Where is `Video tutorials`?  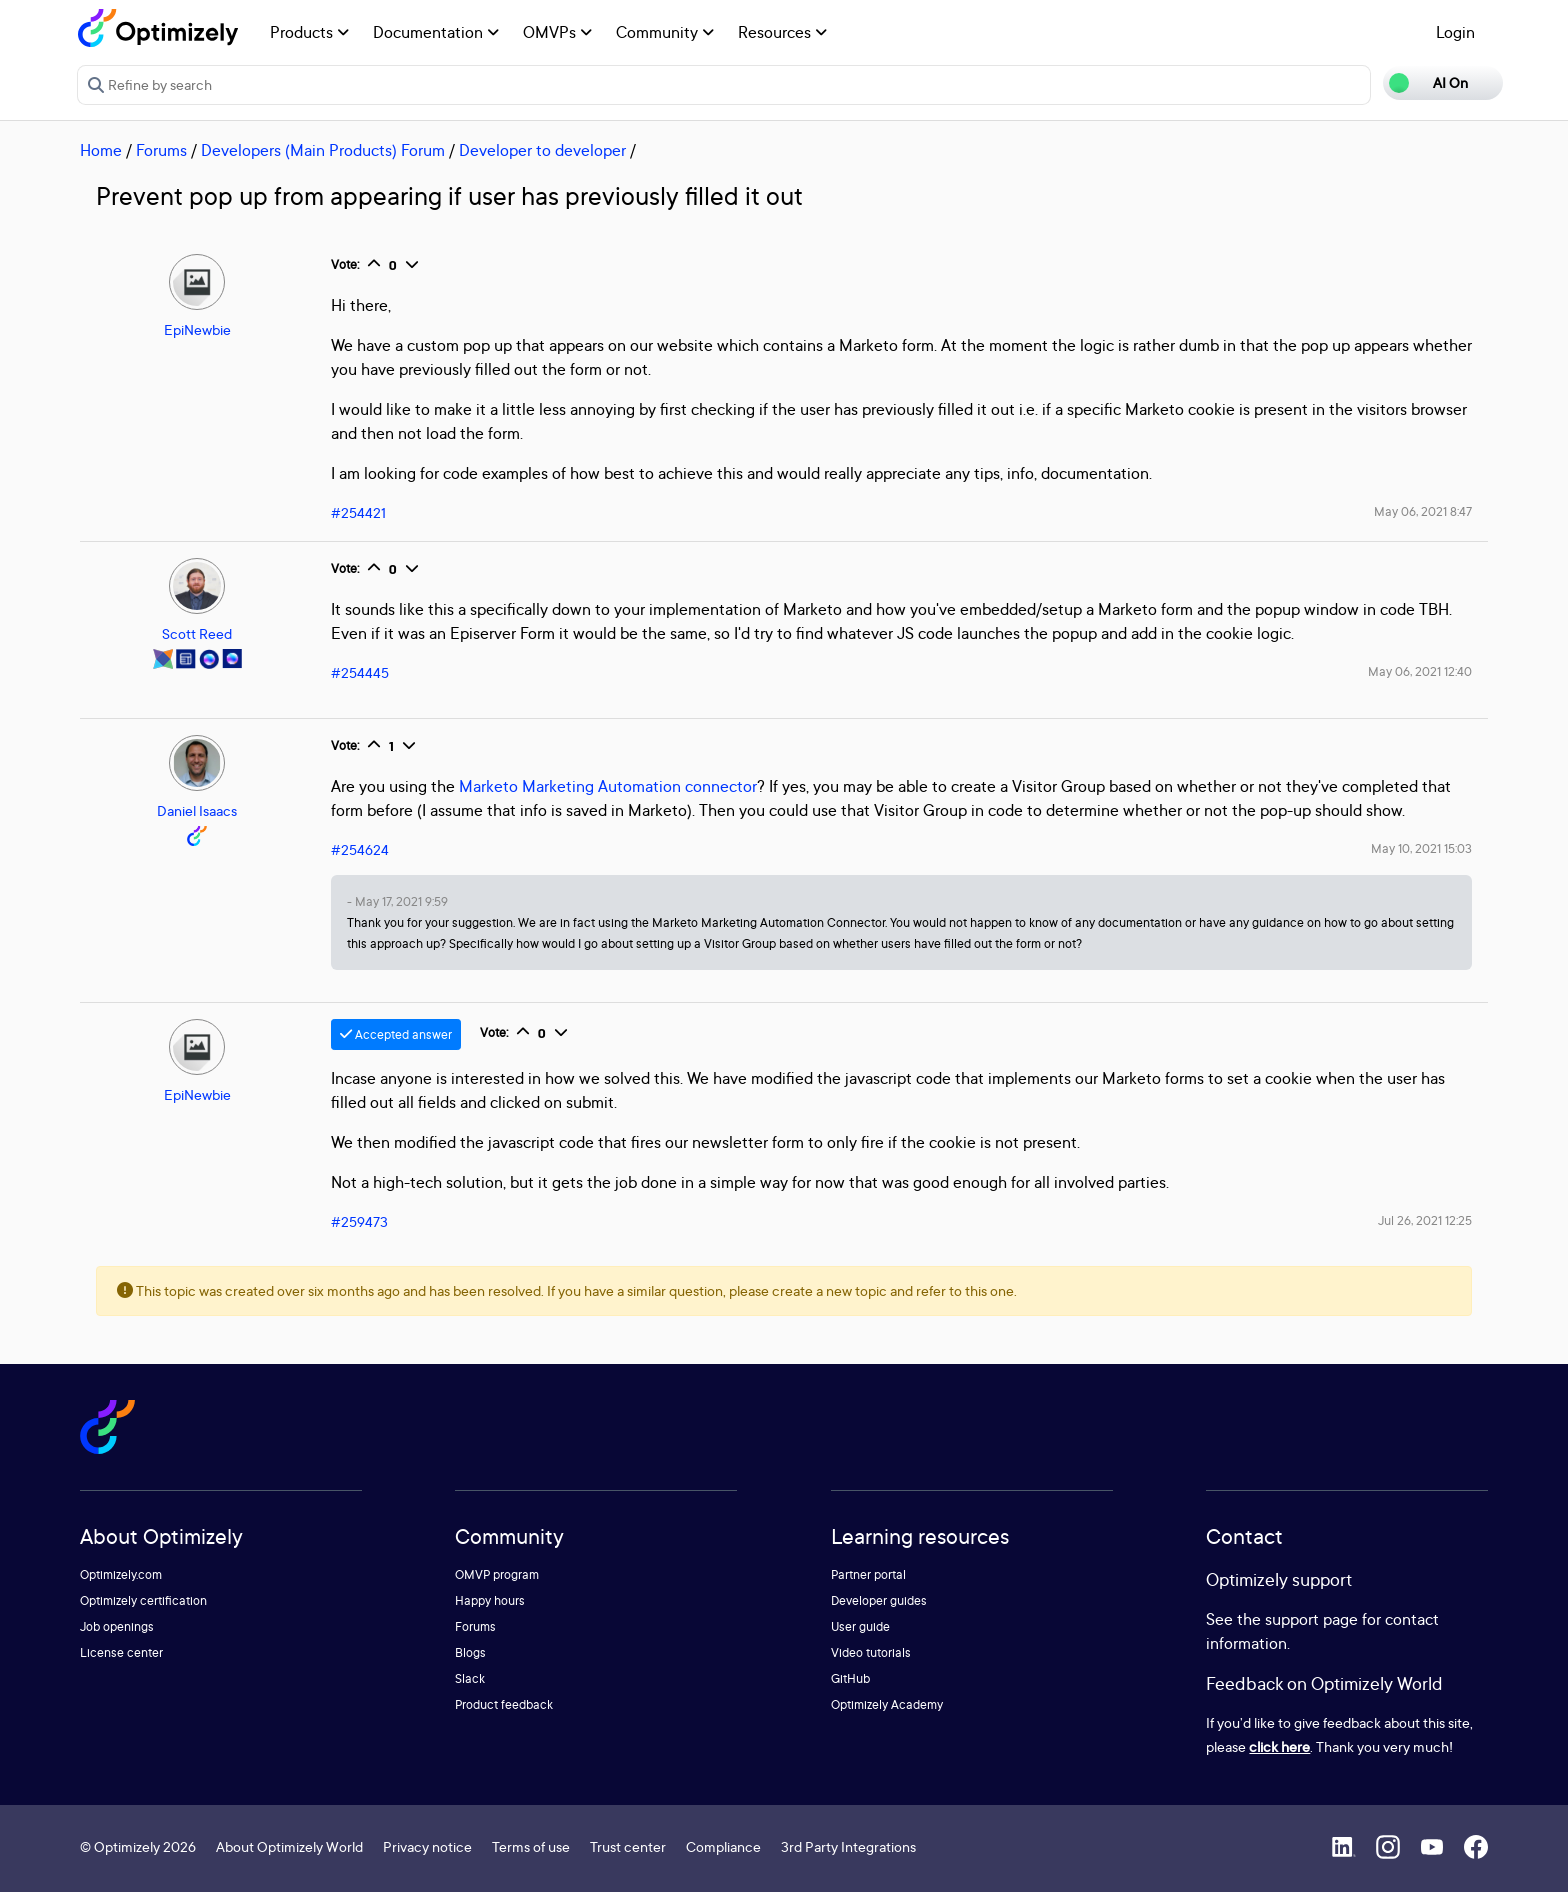 Video tutorials is located at coordinates (871, 1652).